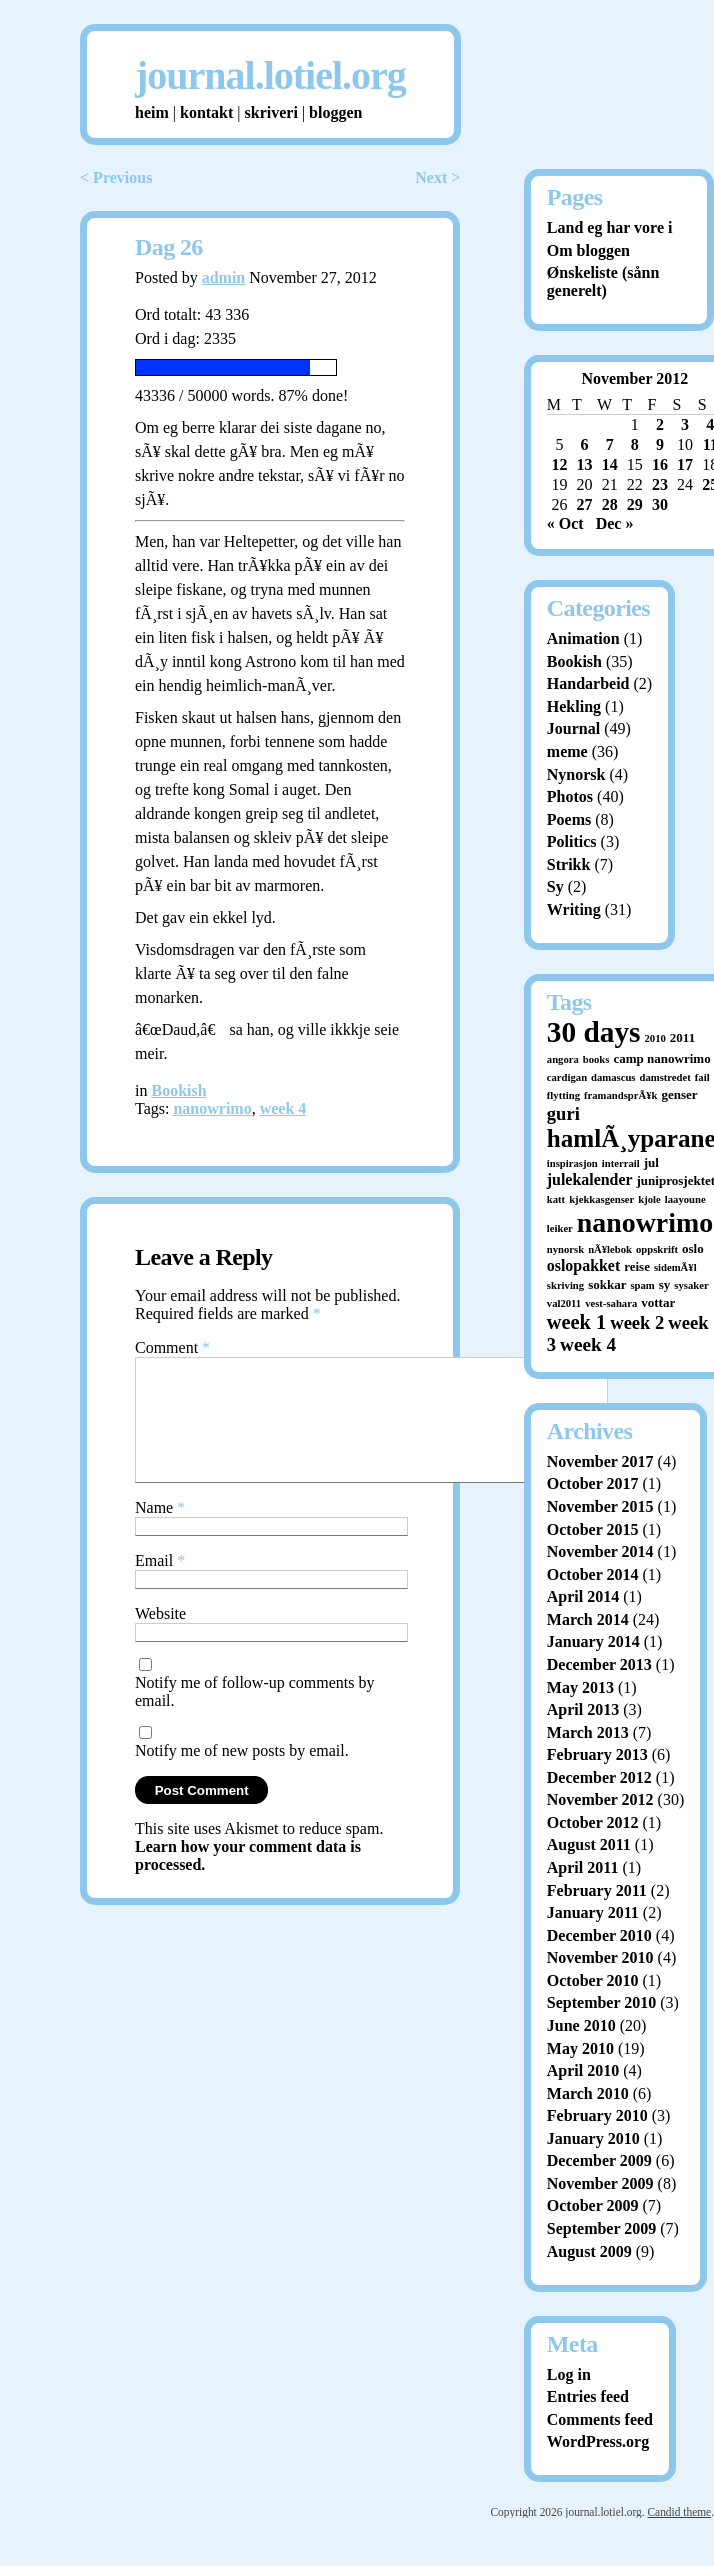 Image resolution: width=714 pixels, height=2566 pixels. What do you see at coordinates (565, 523) in the screenshot?
I see `« Oct` at bounding box center [565, 523].